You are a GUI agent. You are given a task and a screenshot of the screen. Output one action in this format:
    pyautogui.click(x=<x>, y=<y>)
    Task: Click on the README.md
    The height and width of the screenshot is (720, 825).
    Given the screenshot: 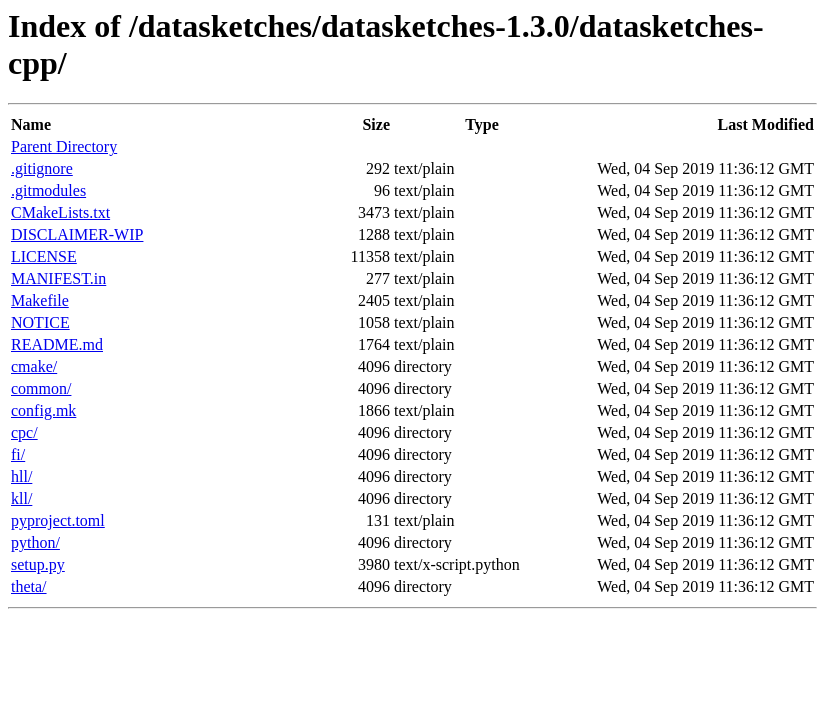 What is the action you would take?
    pyautogui.click(x=57, y=344)
    